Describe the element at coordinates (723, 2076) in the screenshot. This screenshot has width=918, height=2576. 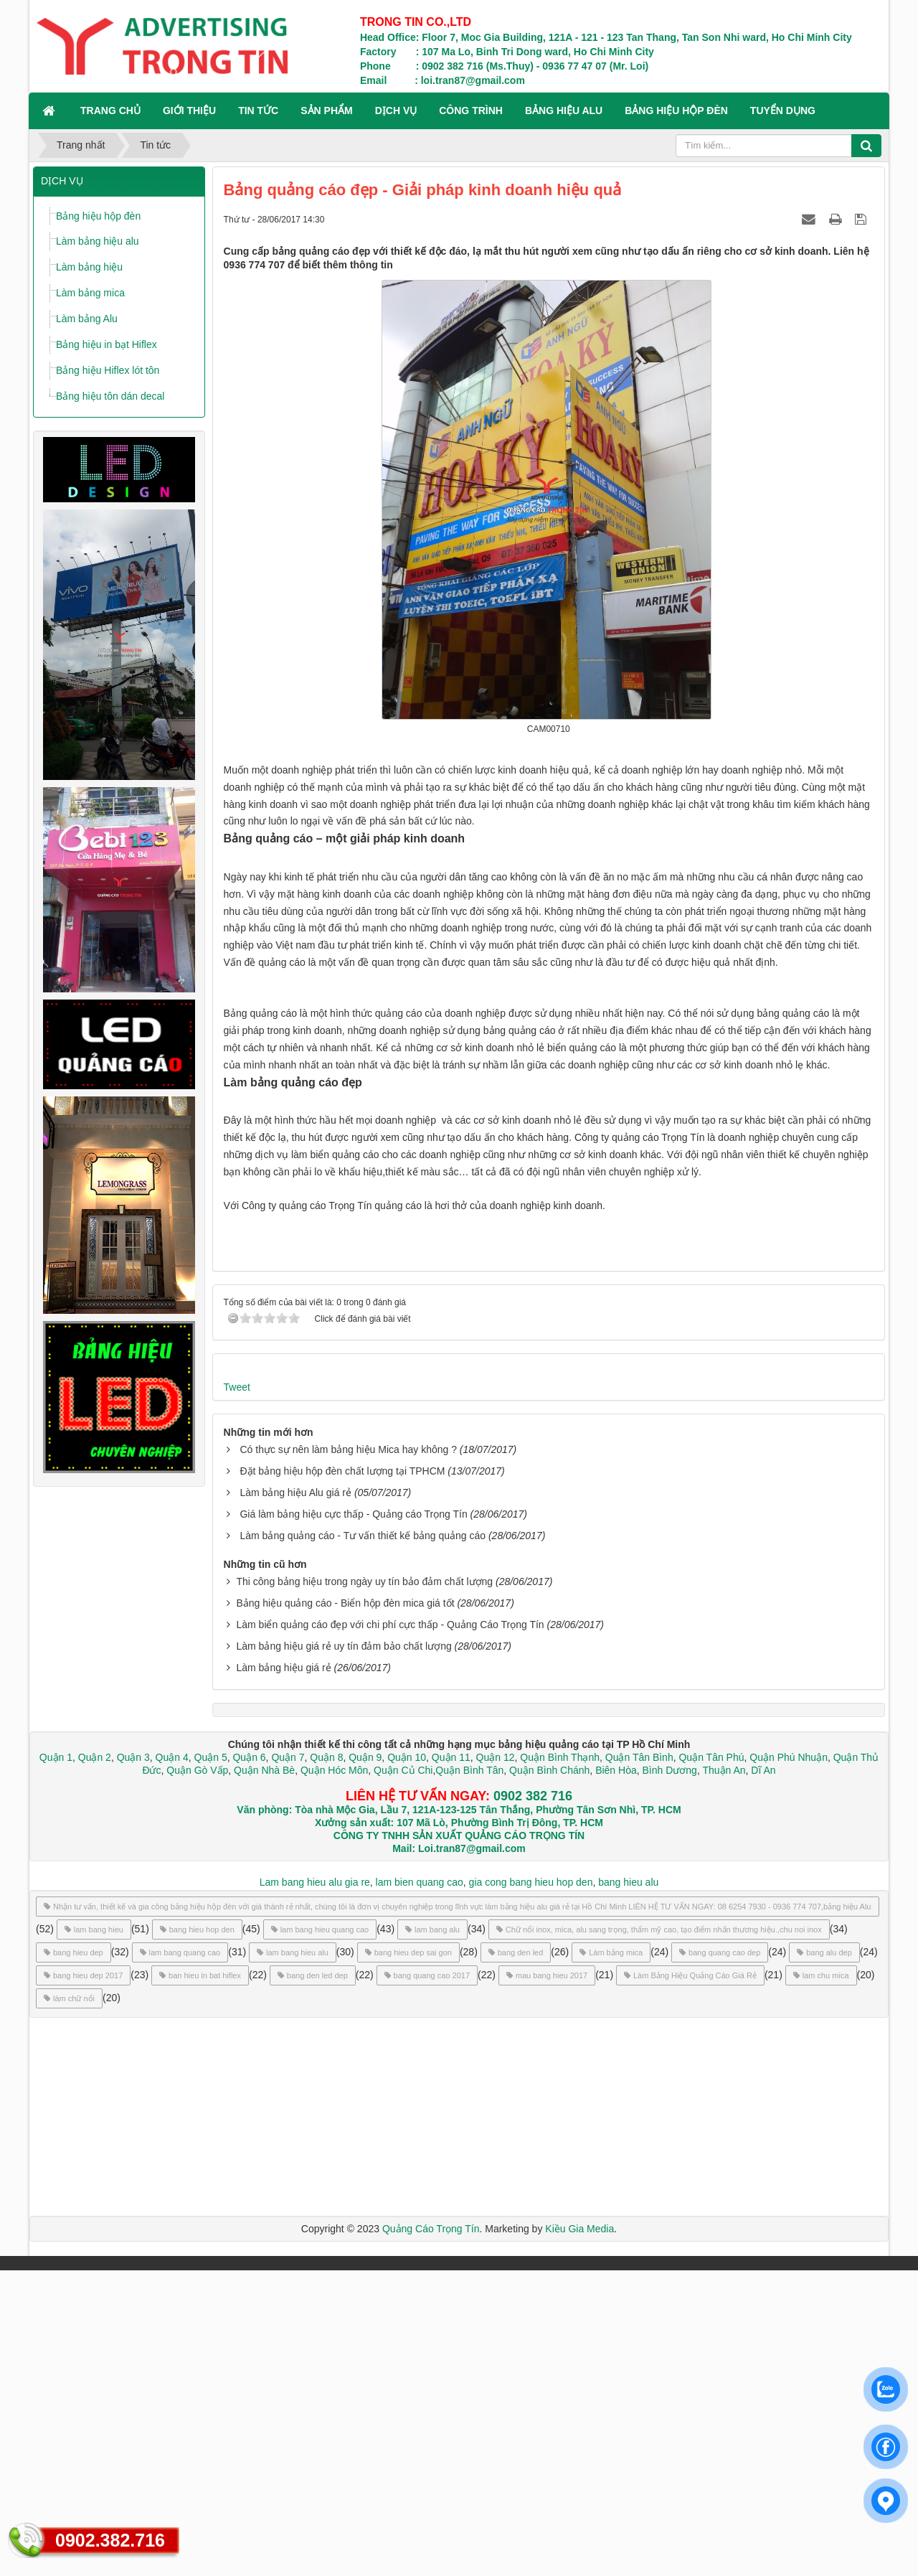
I see `Thuận An` at that location.